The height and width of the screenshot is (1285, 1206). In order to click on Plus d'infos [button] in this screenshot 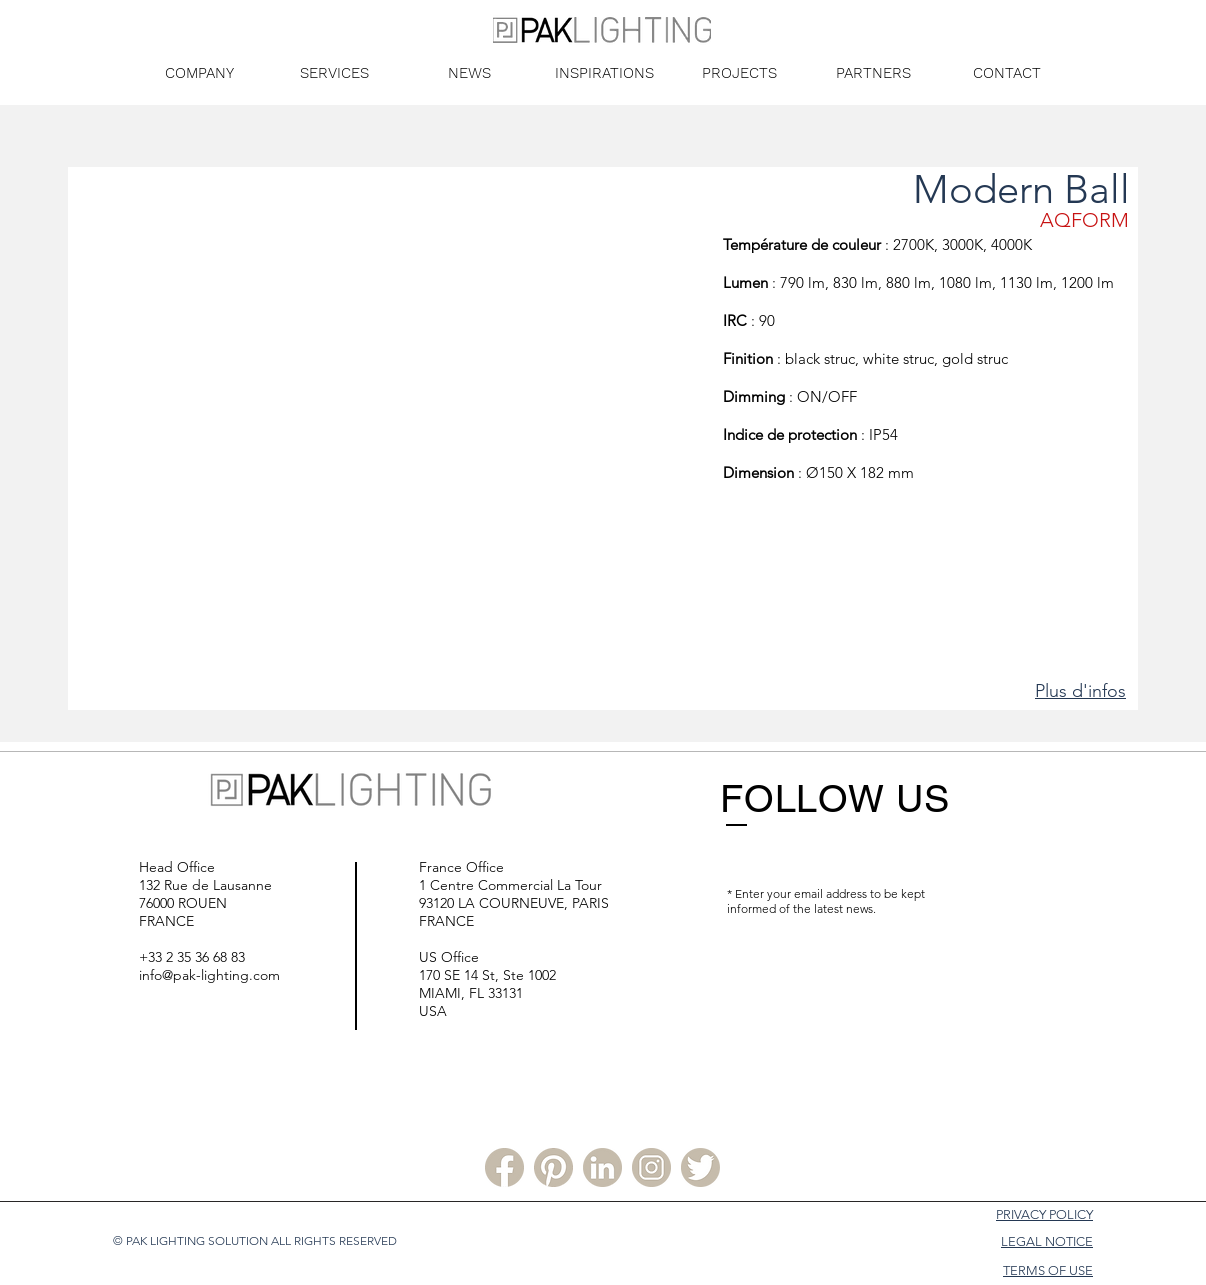, I will do `click(1080, 691)`.